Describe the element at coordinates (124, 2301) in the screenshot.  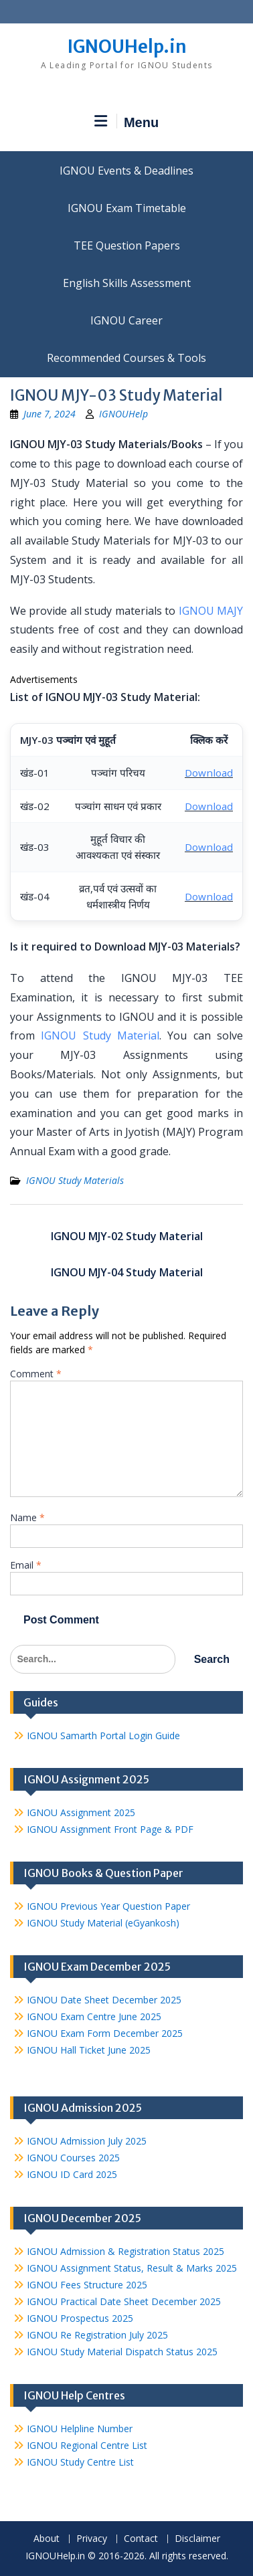
I see `IGNOU Practical Date Sheet December 2025` at that location.